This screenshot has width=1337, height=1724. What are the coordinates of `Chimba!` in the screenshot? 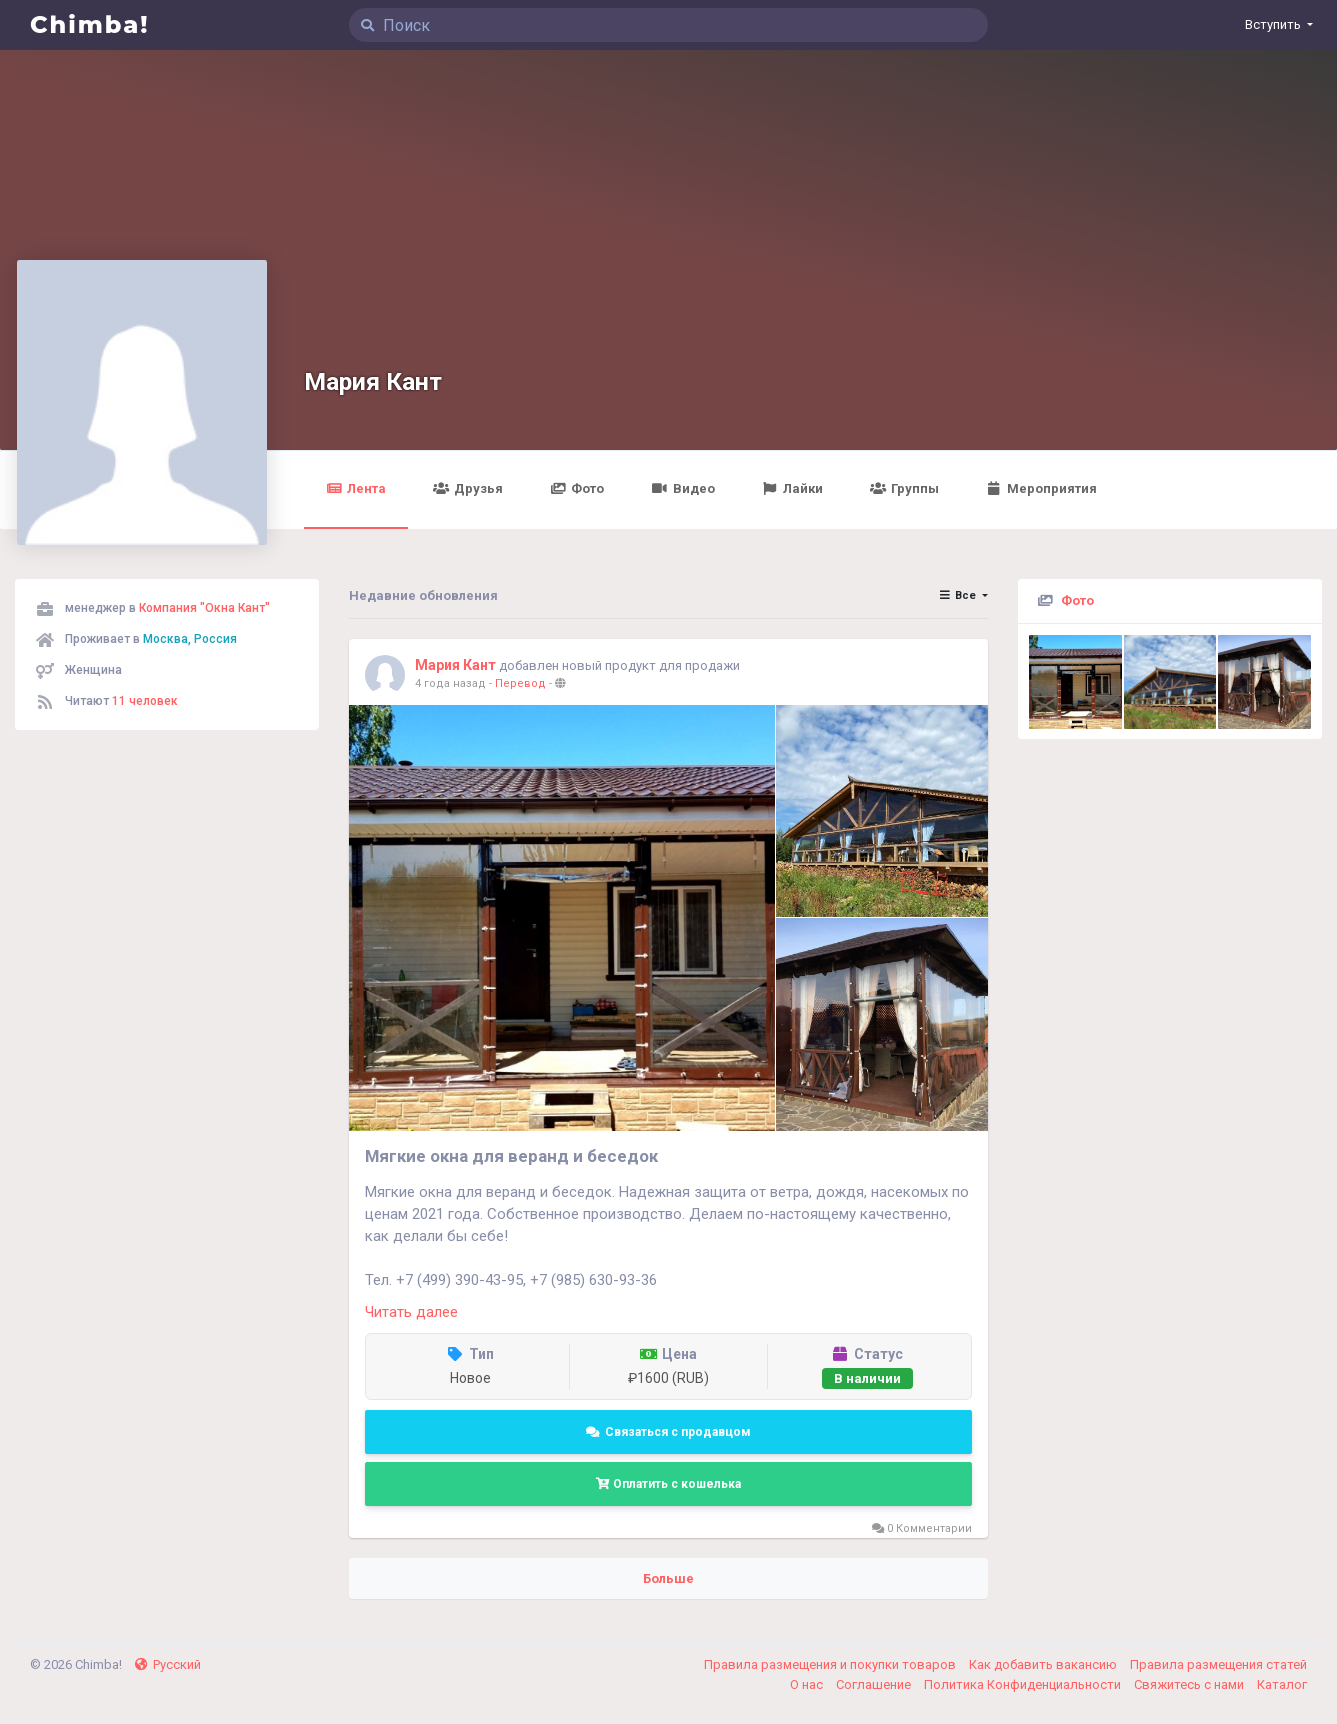 It's located at (90, 24).